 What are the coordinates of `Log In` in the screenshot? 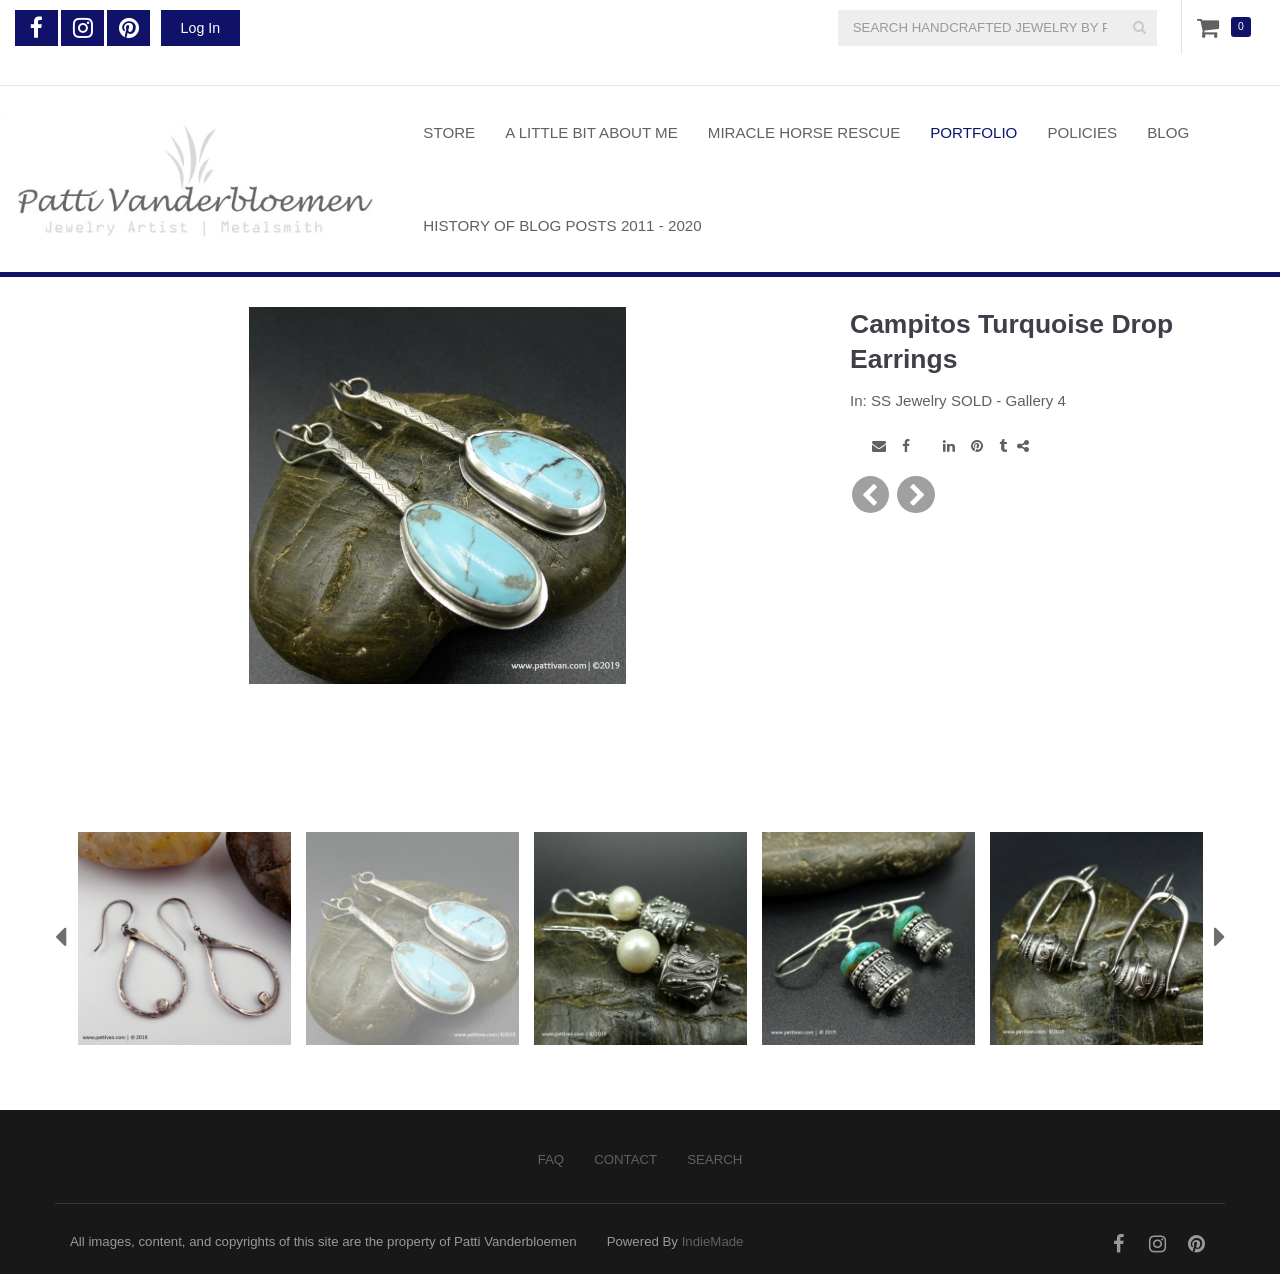 It's located at (200, 28).